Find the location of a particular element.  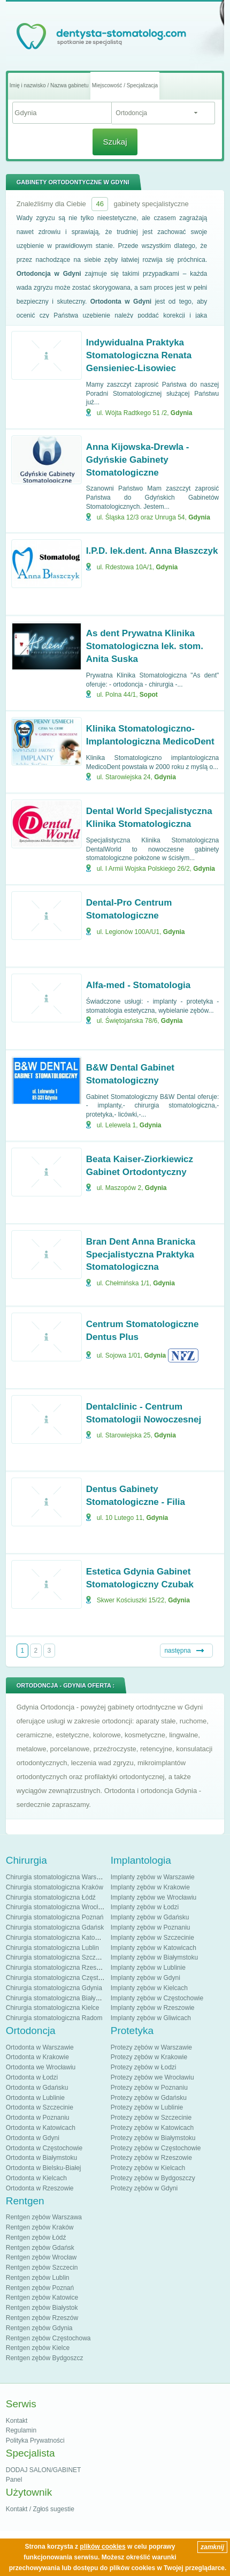

Rentgen zębów Bydgoszcz is located at coordinates (44, 2358).